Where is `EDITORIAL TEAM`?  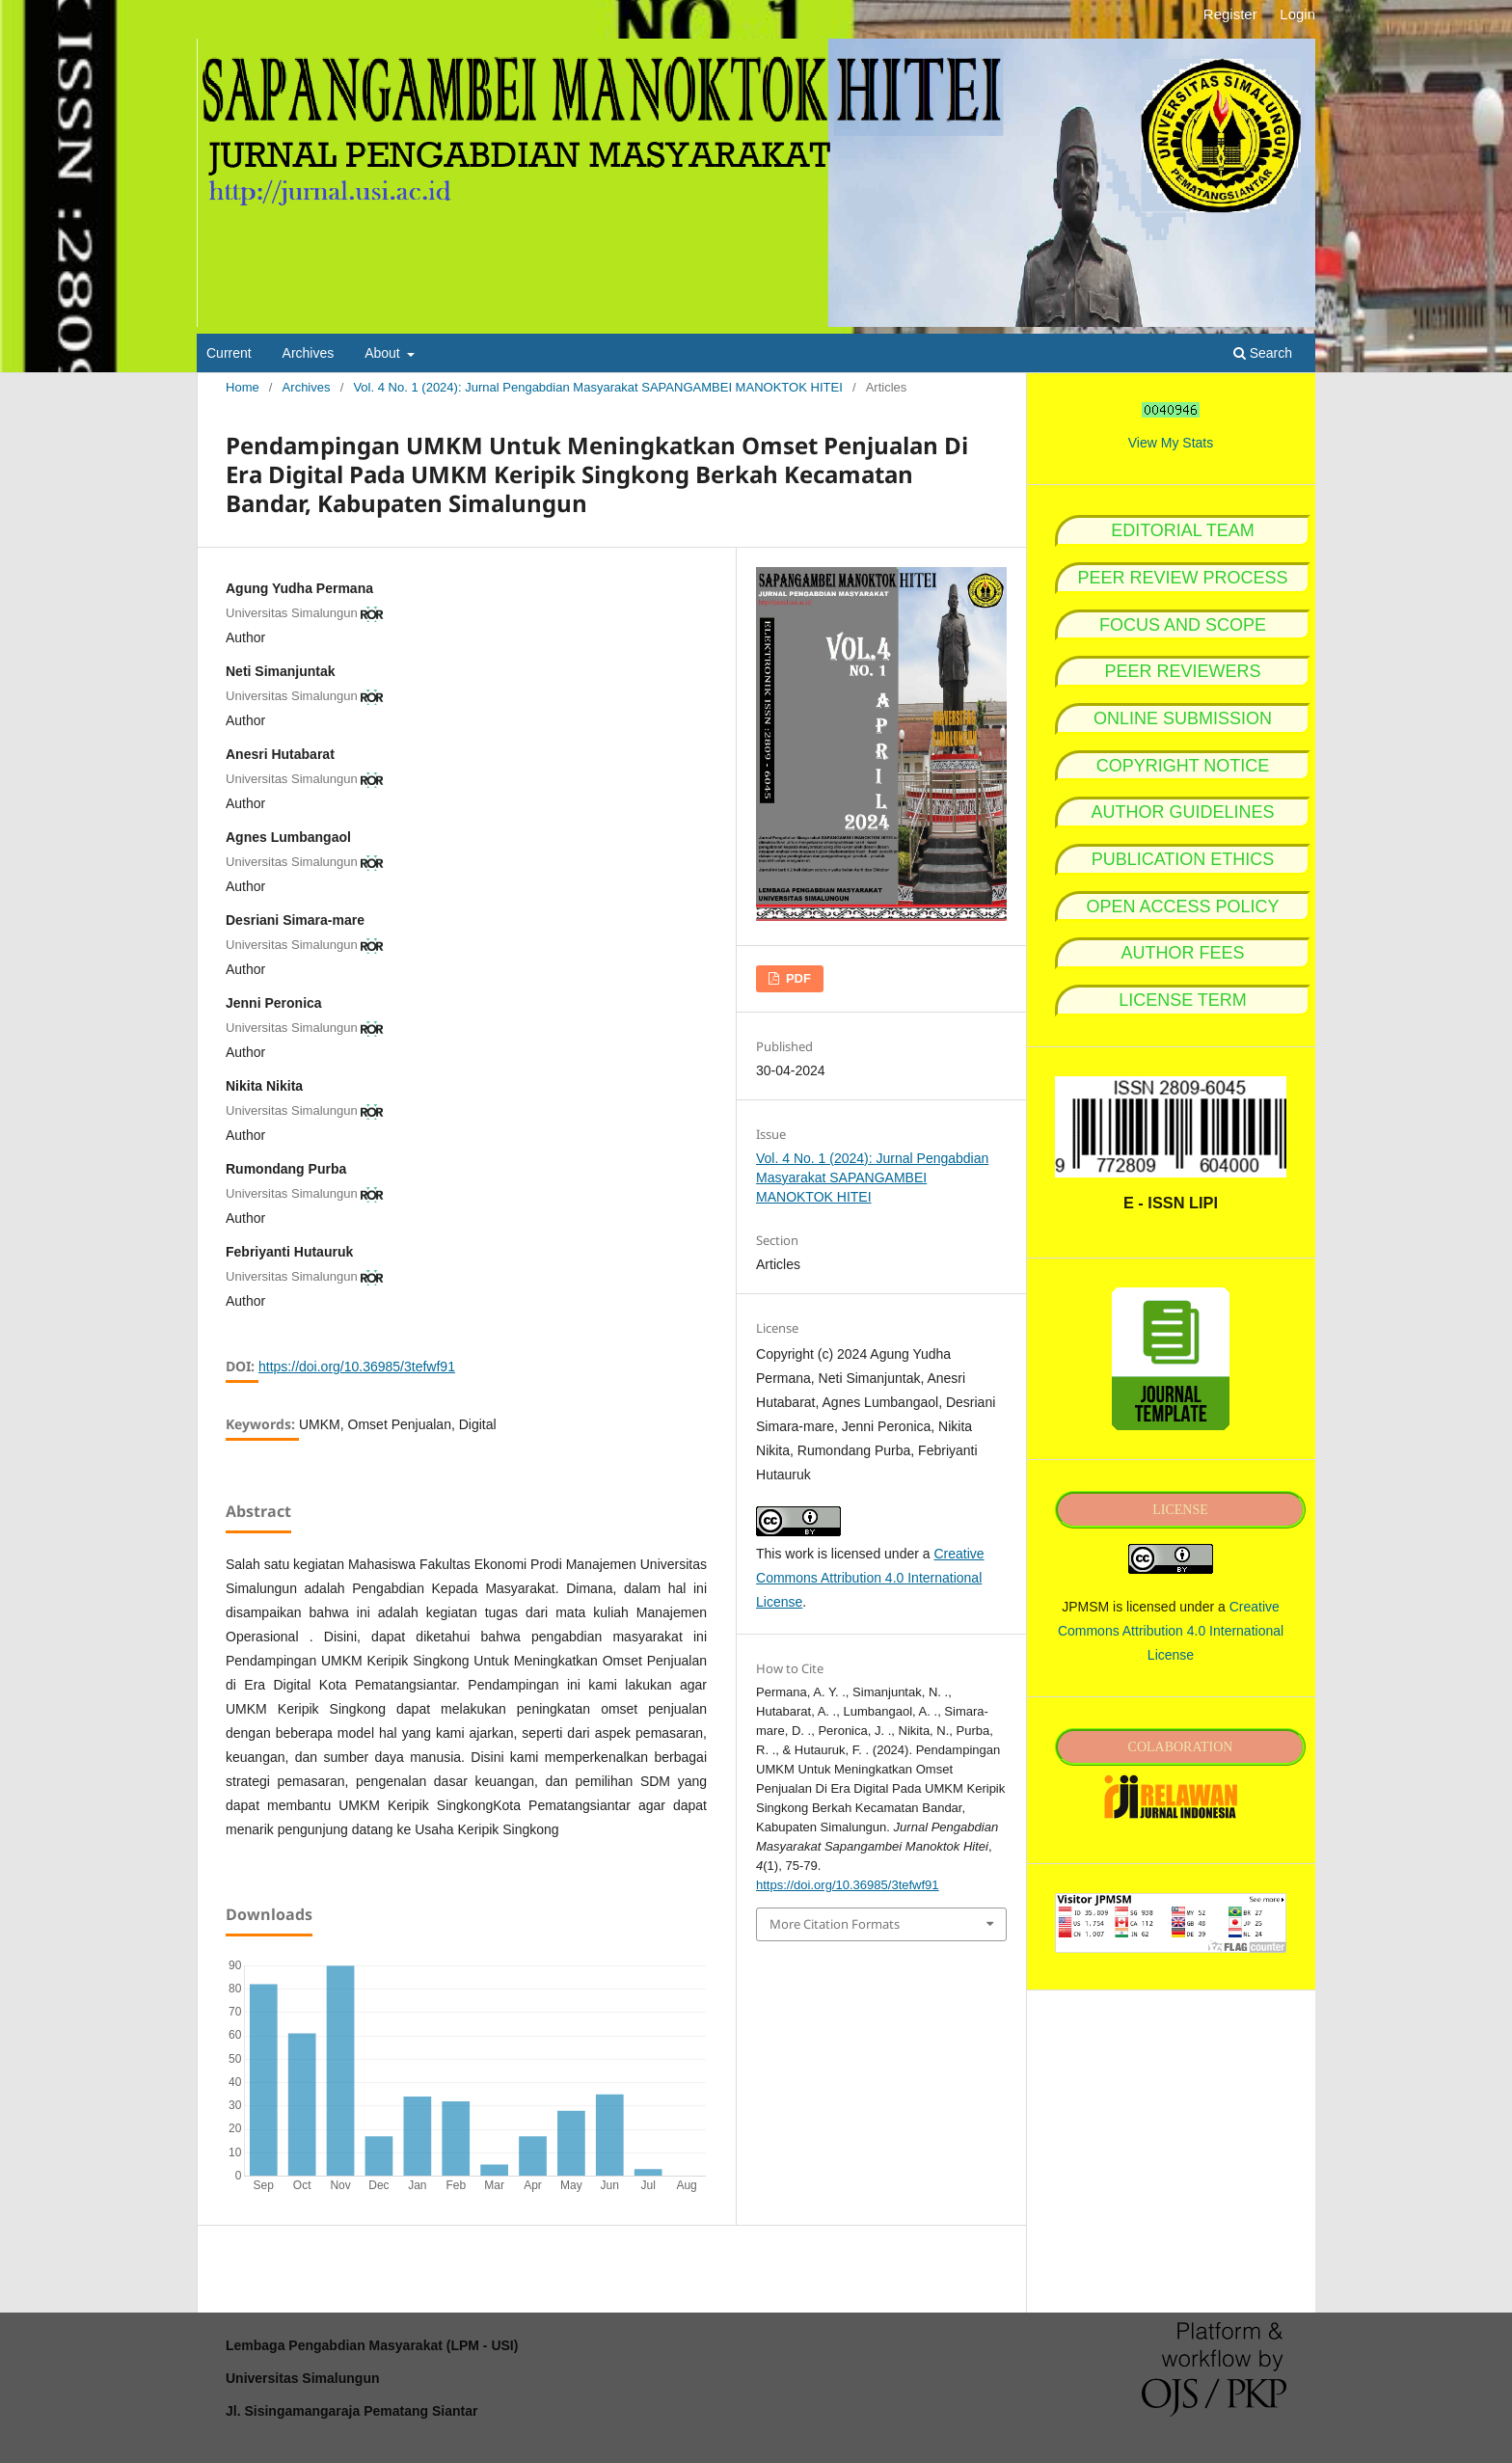 EDITORIAL TEAM is located at coordinates (1183, 530).